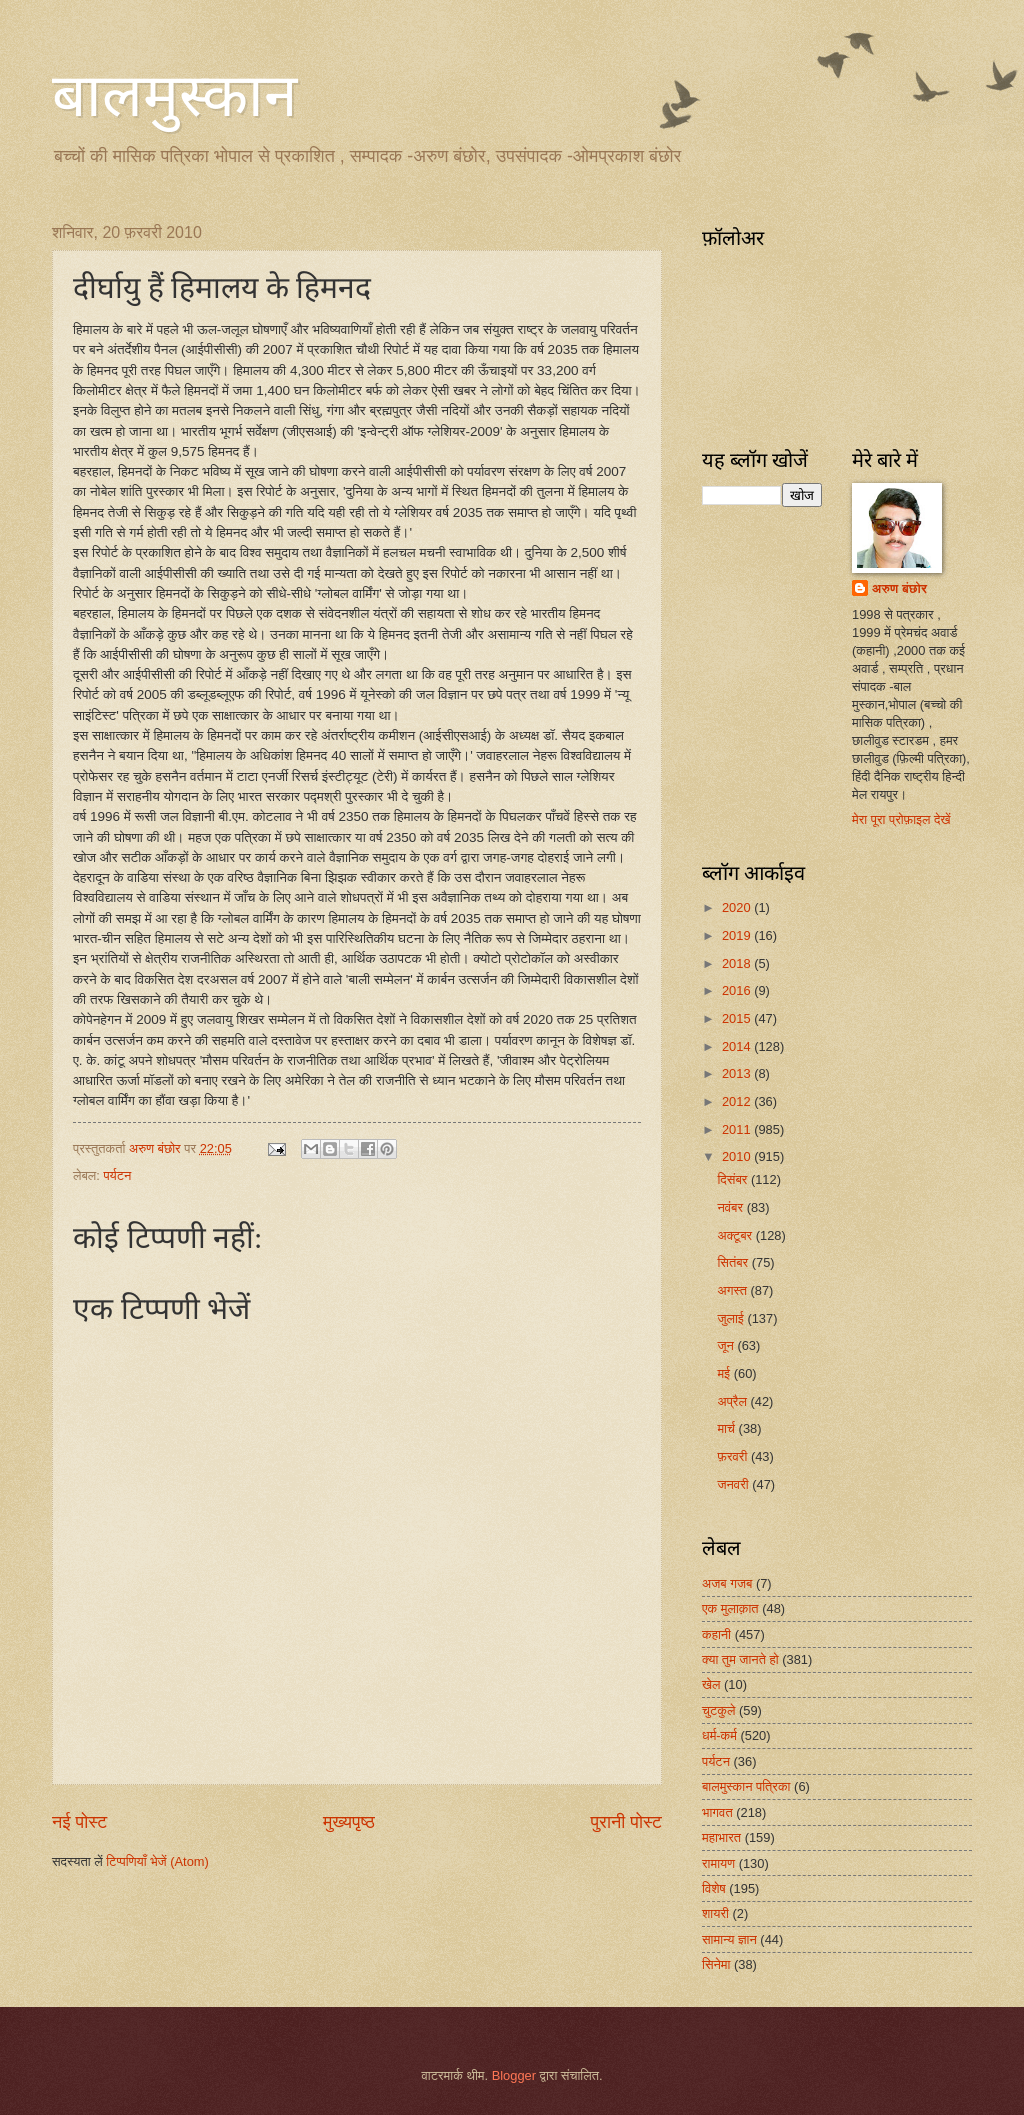 This screenshot has height=2115, width=1024. I want to click on 2016, so click(738, 990).